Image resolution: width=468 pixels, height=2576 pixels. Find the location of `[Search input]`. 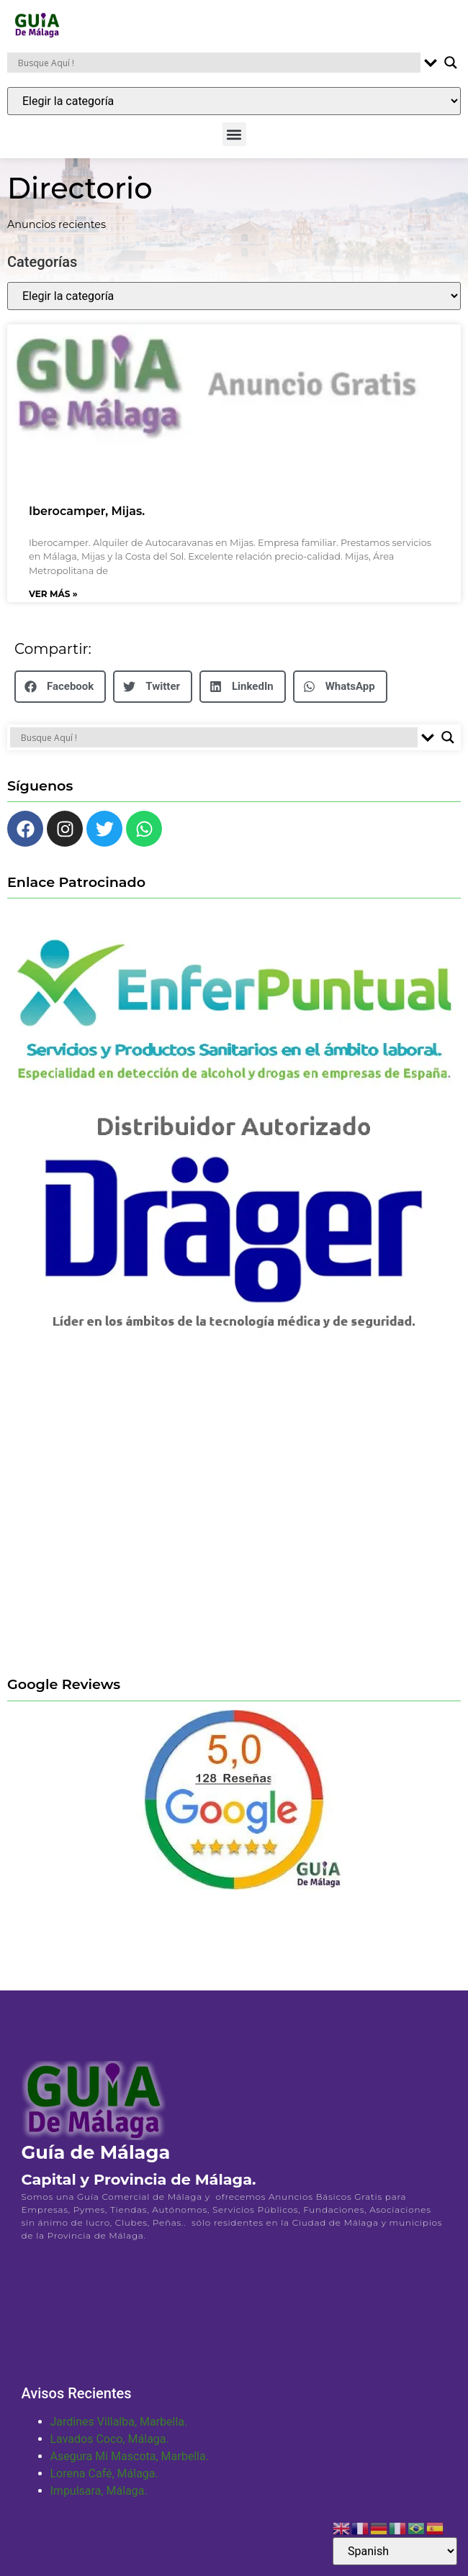

[Search input] is located at coordinates (217, 63).